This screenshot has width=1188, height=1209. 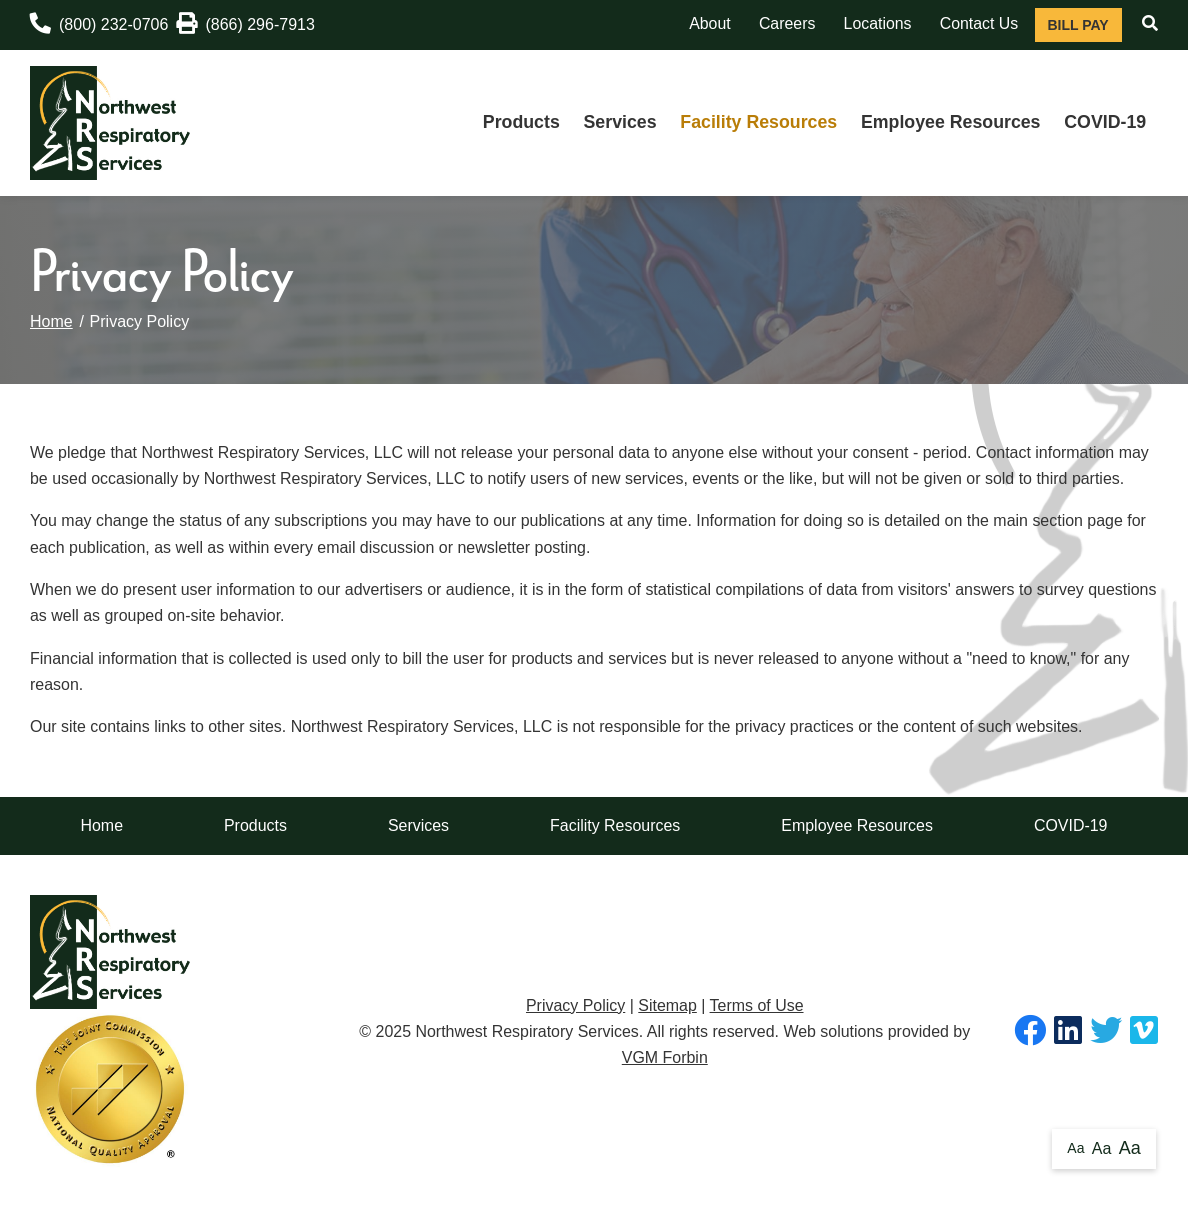 What do you see at coordinates (526, 1031) in the screenshot?
I see `Northwest Respiratory Services` at bounding box center [526, 1031].